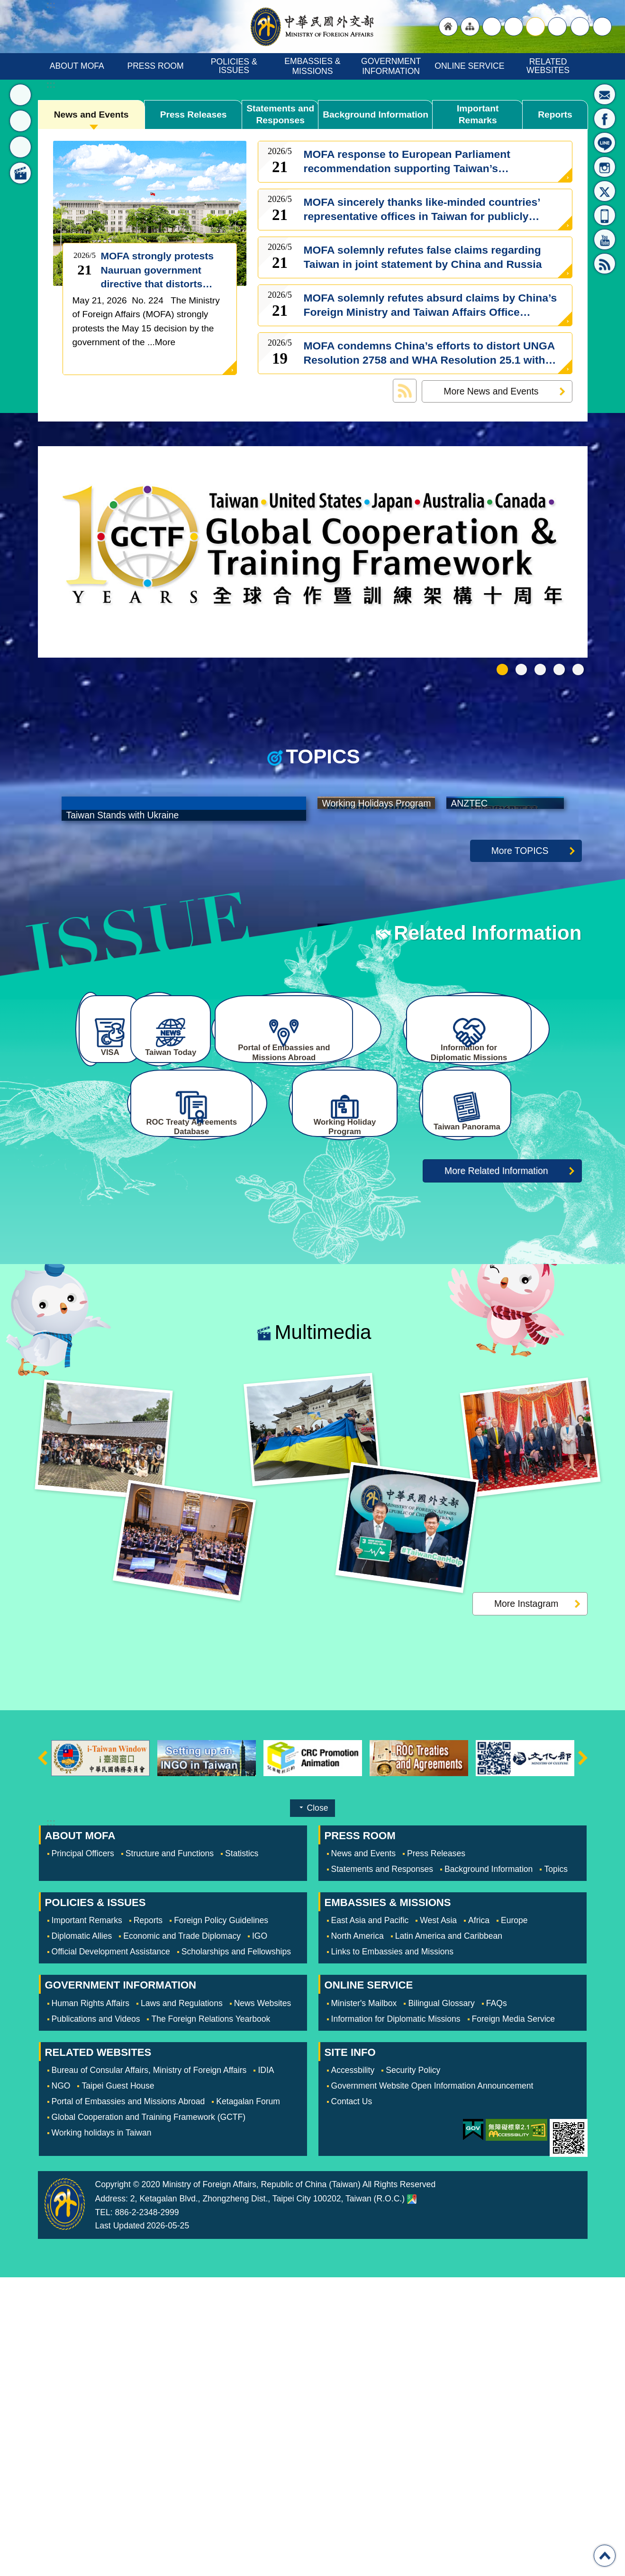  I want to click on Reports, so click(555, 114).